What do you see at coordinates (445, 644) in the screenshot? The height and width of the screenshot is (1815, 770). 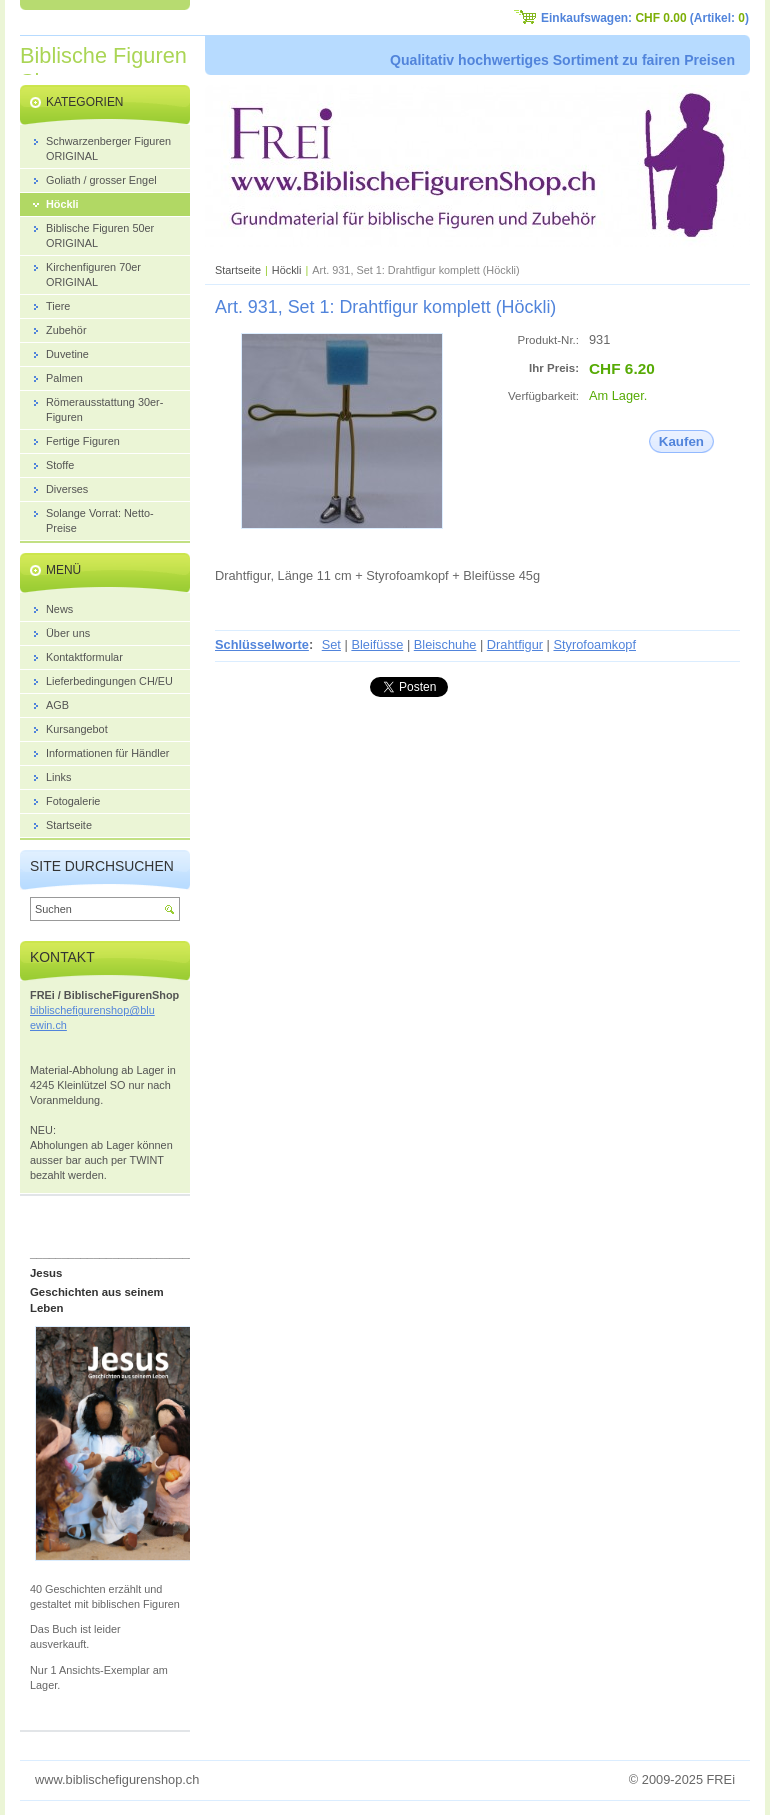 I see `Bleischuhe` at bounding box center [445, 644].